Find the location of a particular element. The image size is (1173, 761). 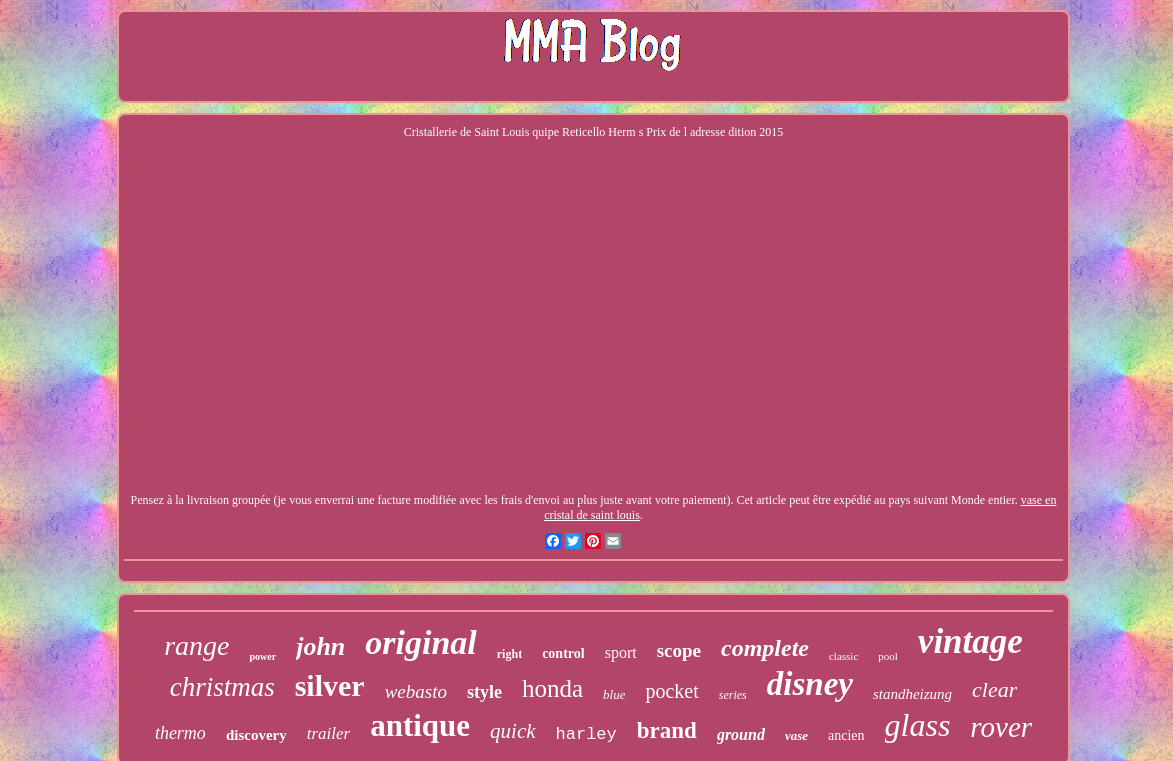

complete is located at coordinates (765, 648).